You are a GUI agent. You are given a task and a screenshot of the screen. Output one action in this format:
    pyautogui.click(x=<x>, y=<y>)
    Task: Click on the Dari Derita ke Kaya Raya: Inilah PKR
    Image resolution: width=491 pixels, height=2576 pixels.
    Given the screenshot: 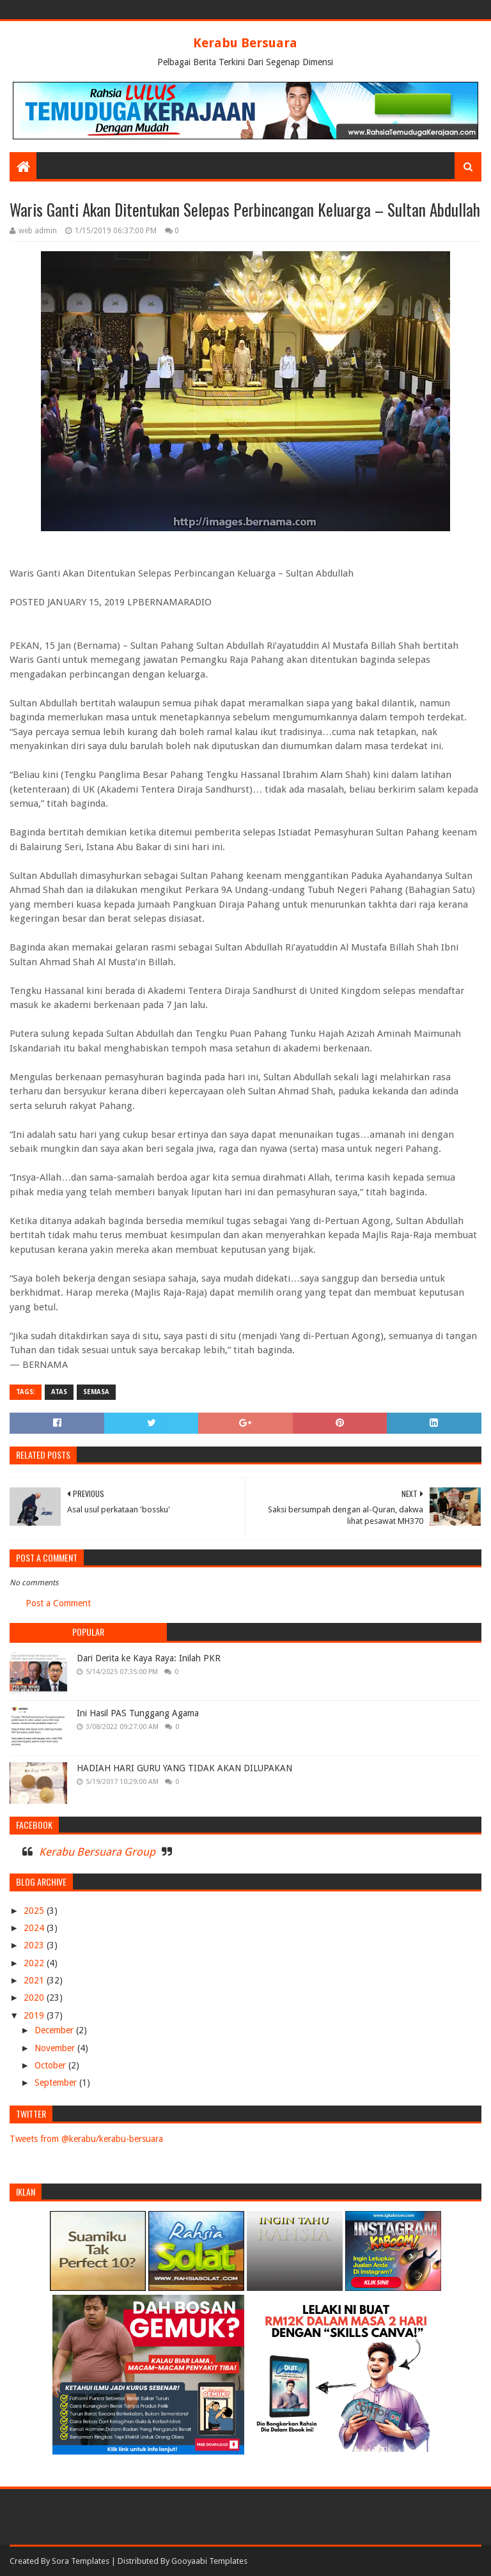 What is the action you would take?
    pyautogui.click(x=149, y=1658)
    